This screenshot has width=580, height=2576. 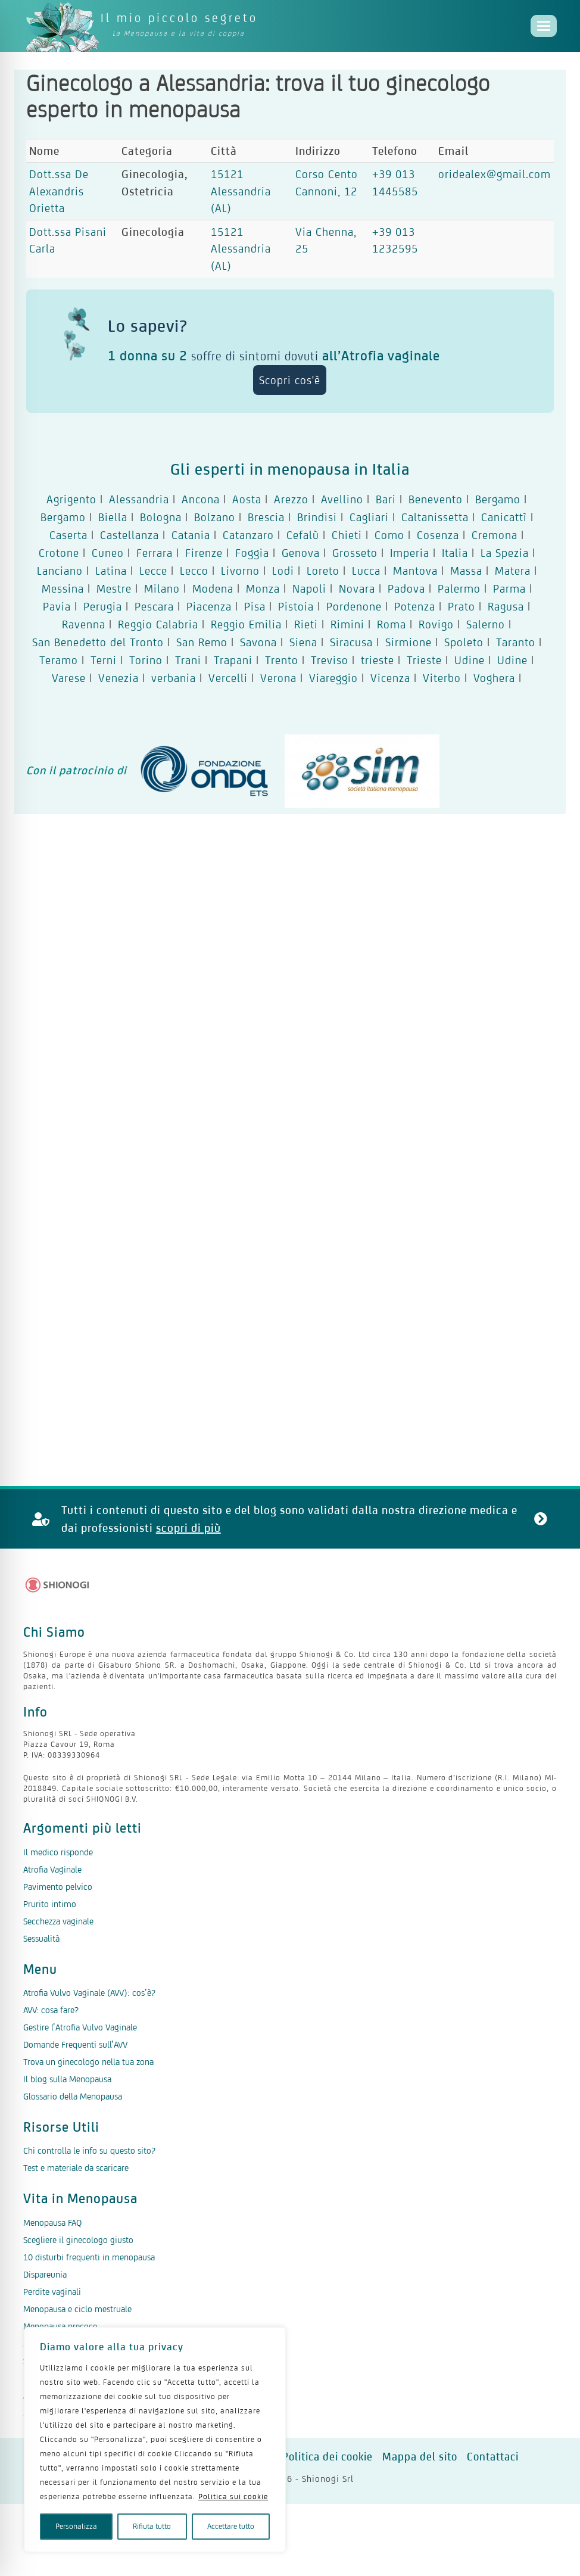 What do you see at coordinates (108, 552) in the screenshot?
I see `Cuneo` at bounding box center [108, 552].